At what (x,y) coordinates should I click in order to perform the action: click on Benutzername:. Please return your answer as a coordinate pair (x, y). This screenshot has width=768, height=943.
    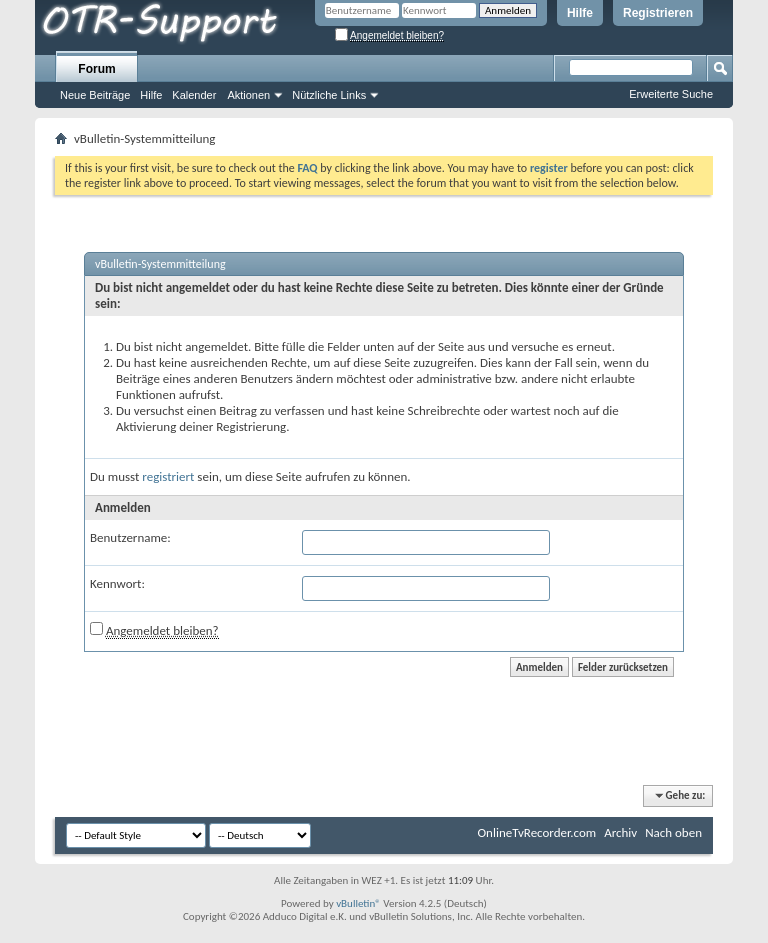
    Looking at the image, I should click on (130, 537).